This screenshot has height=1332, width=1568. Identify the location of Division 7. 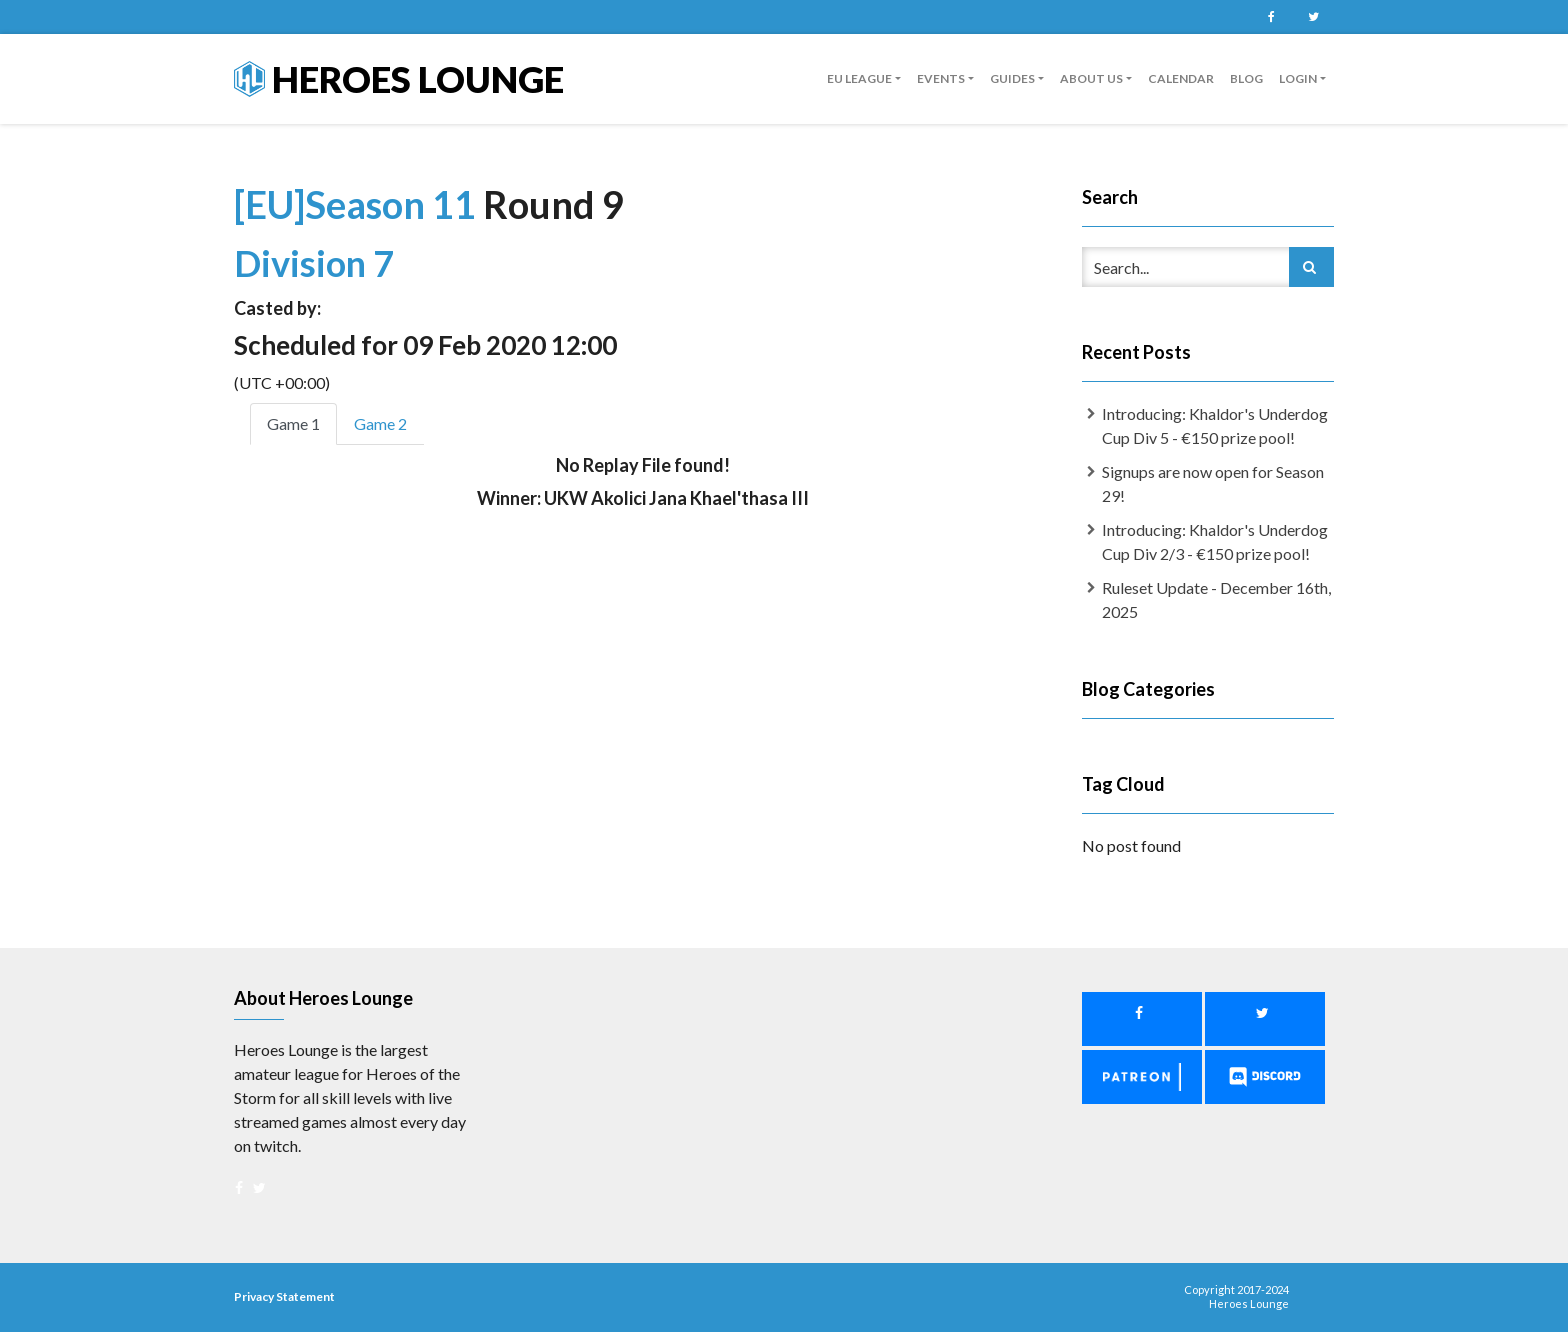
(314, 263).